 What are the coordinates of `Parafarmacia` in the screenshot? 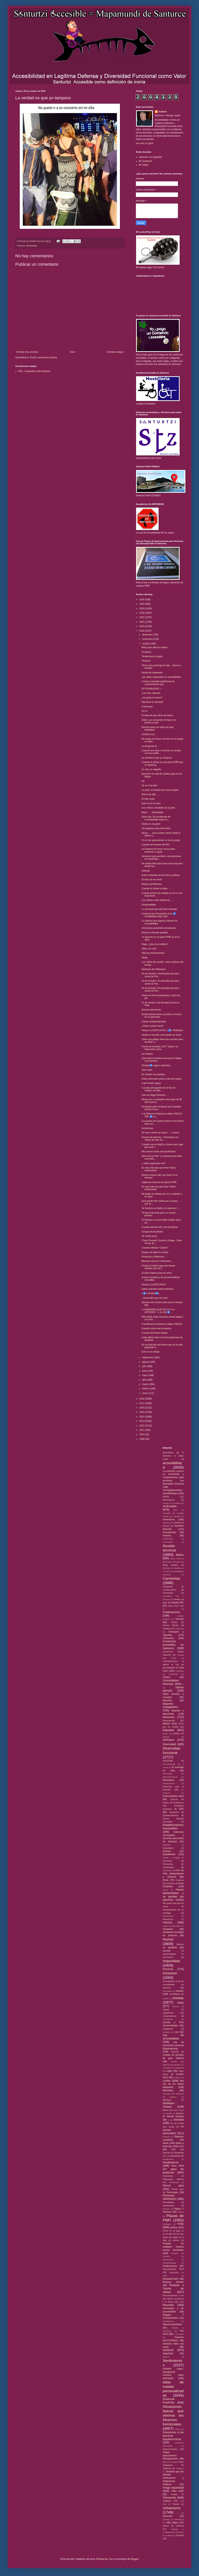 It's located at (168, 2159).